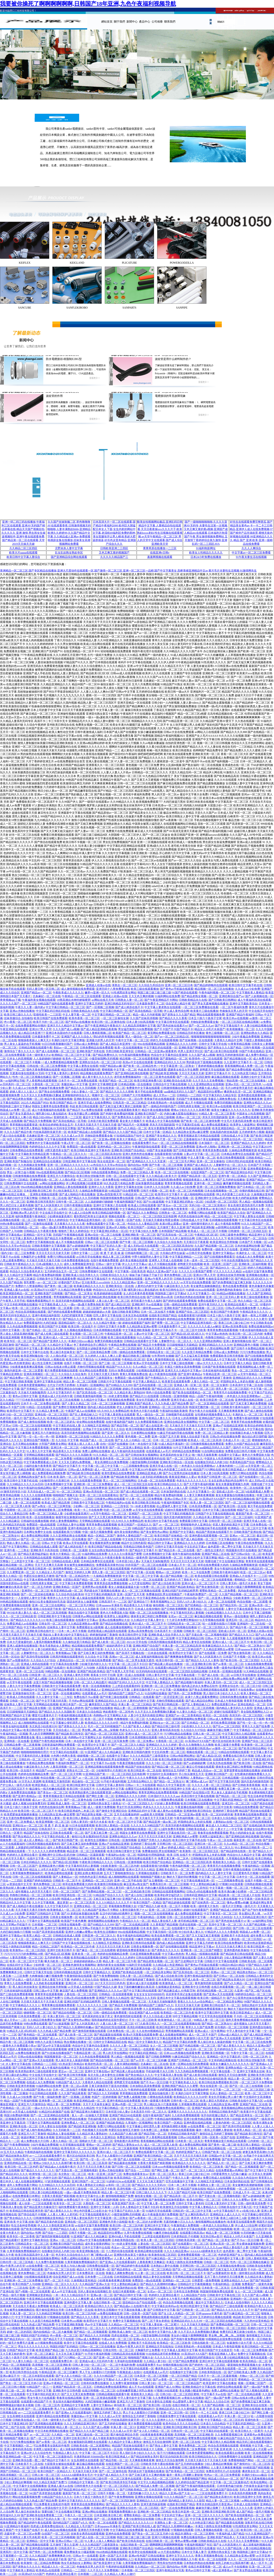 Image resolution: width=274 pixels, height=2576 pixels. I want to click on 精品午夜免费福利视频, so click(47, 1275).